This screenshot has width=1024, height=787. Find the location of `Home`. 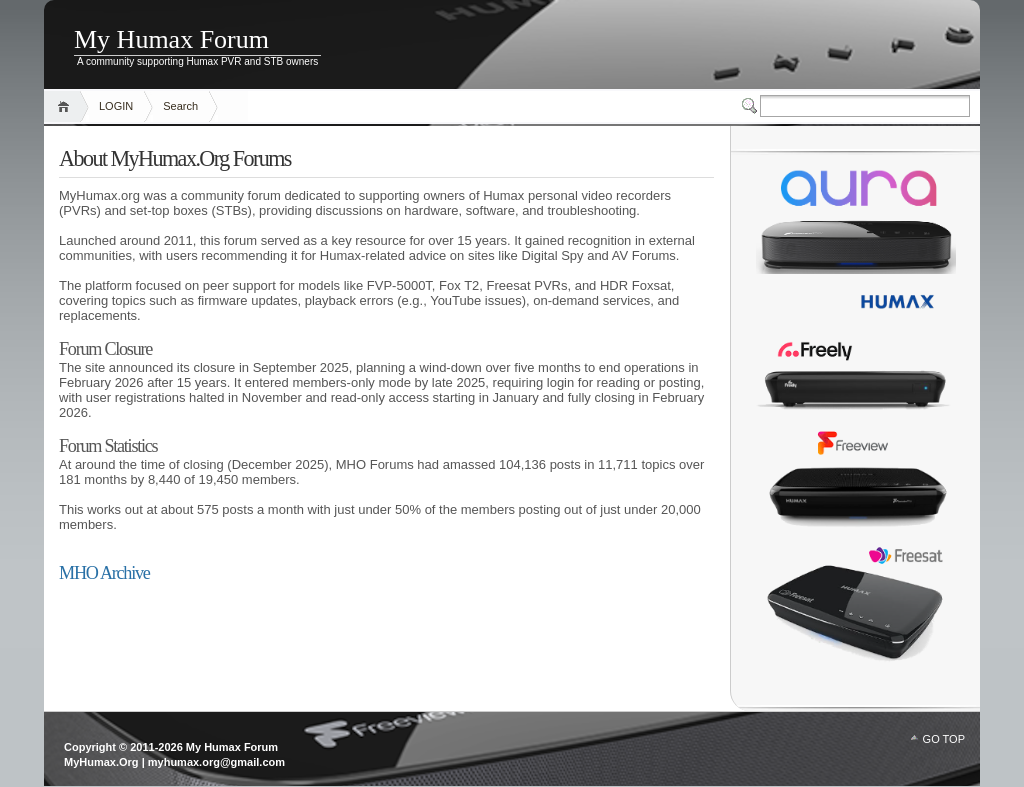

Home is located at coordinates (66, 106).